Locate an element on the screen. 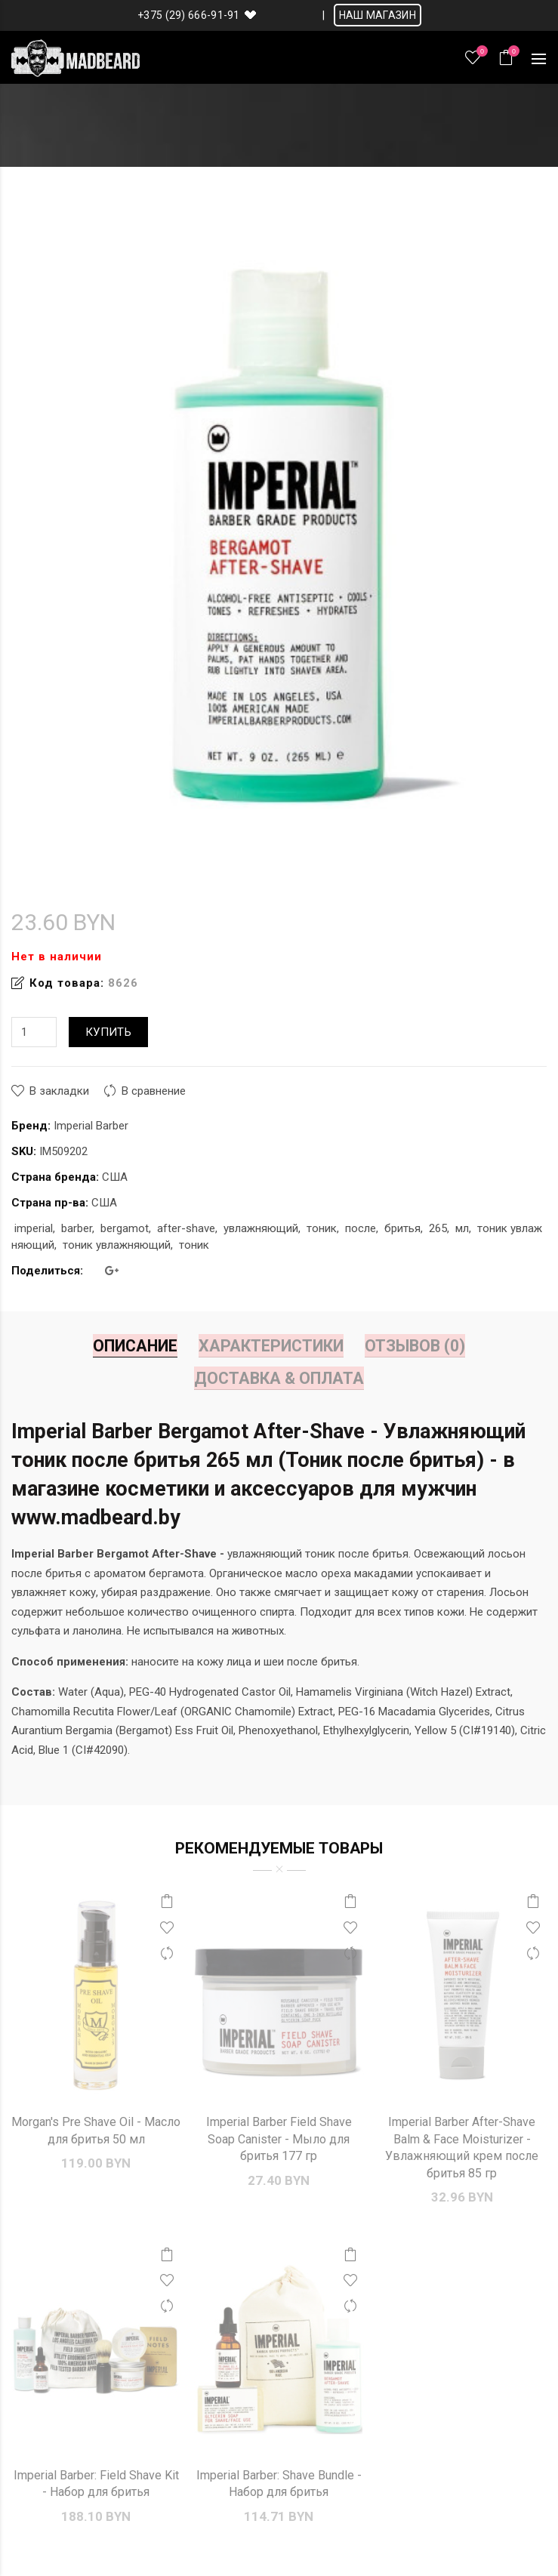  bergamot is located at coordinates (124, 1228).